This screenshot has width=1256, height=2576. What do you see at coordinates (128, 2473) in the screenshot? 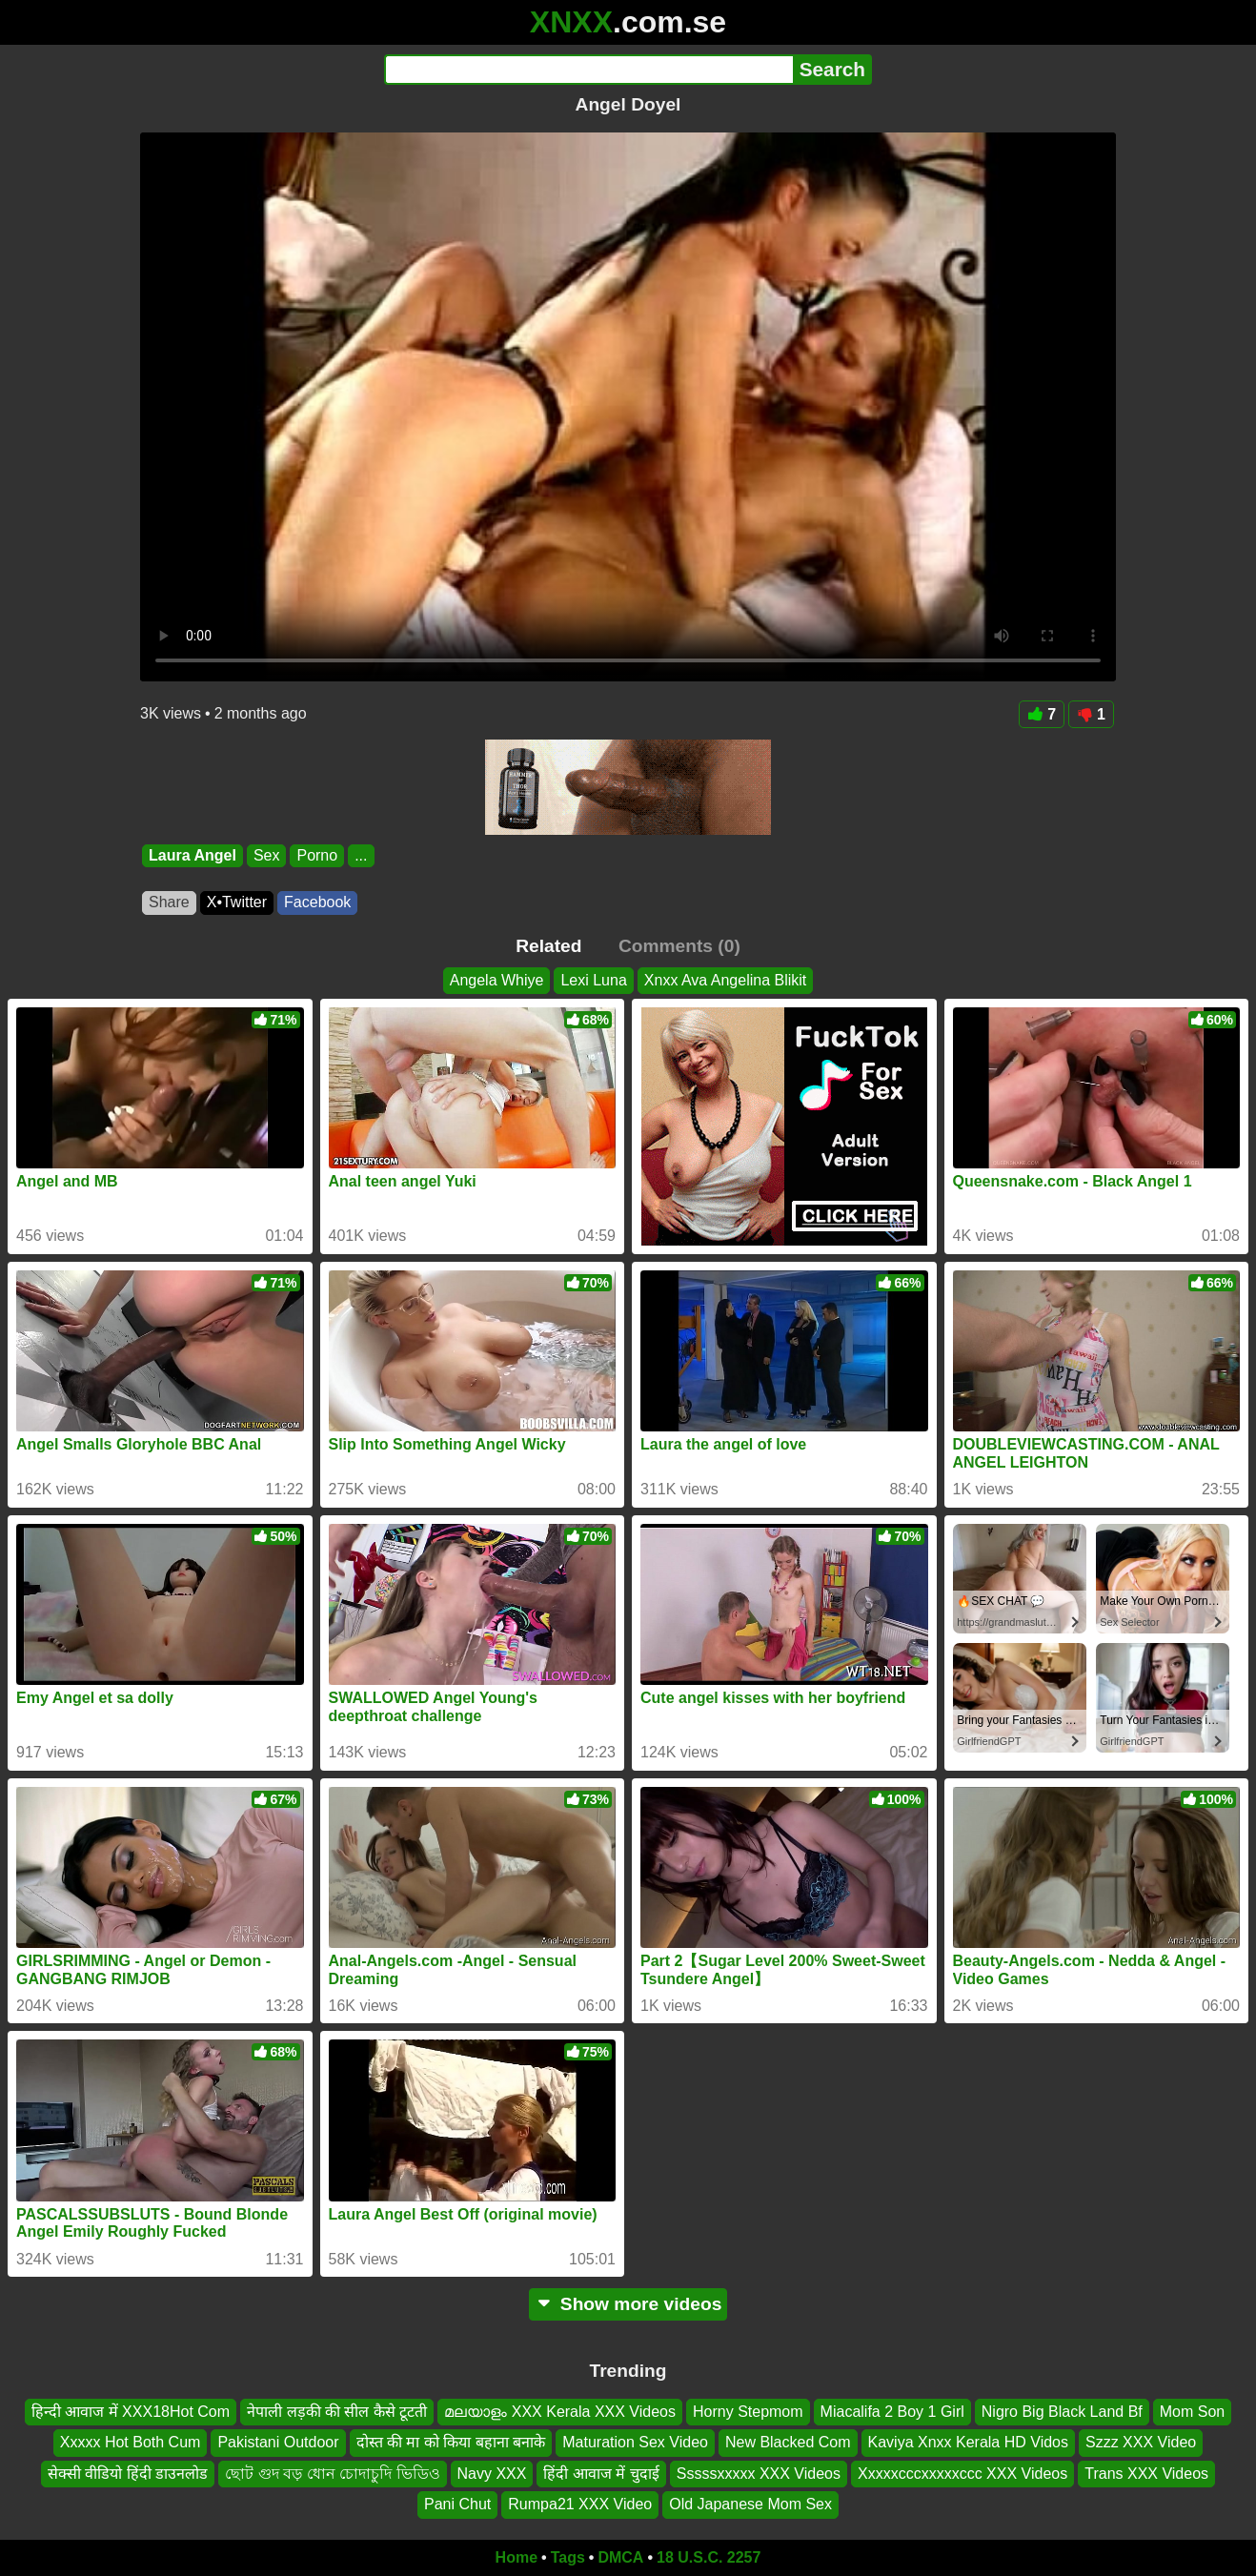
I see `सेक्सी वीडियो हिंदी डाउनलोड` at bounding box center [128, 2473].